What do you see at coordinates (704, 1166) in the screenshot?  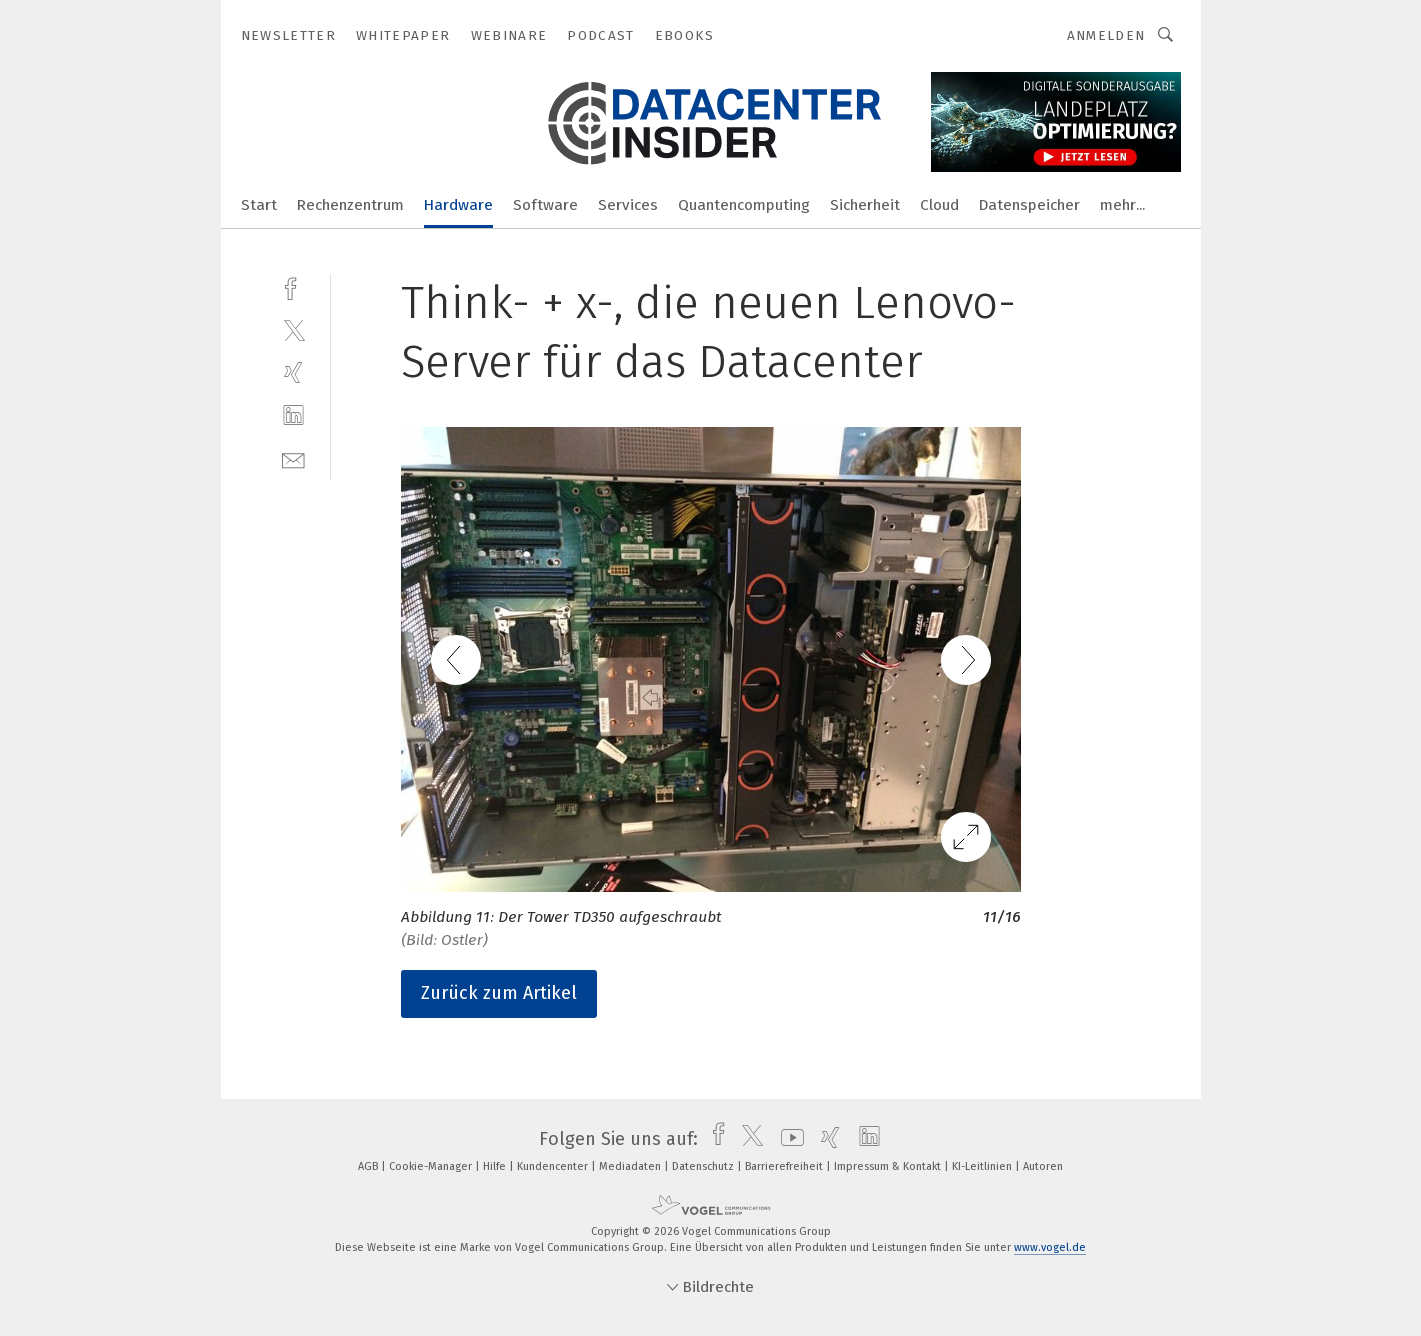 I see `Datenschutz` at bounding box center [704, 1166].